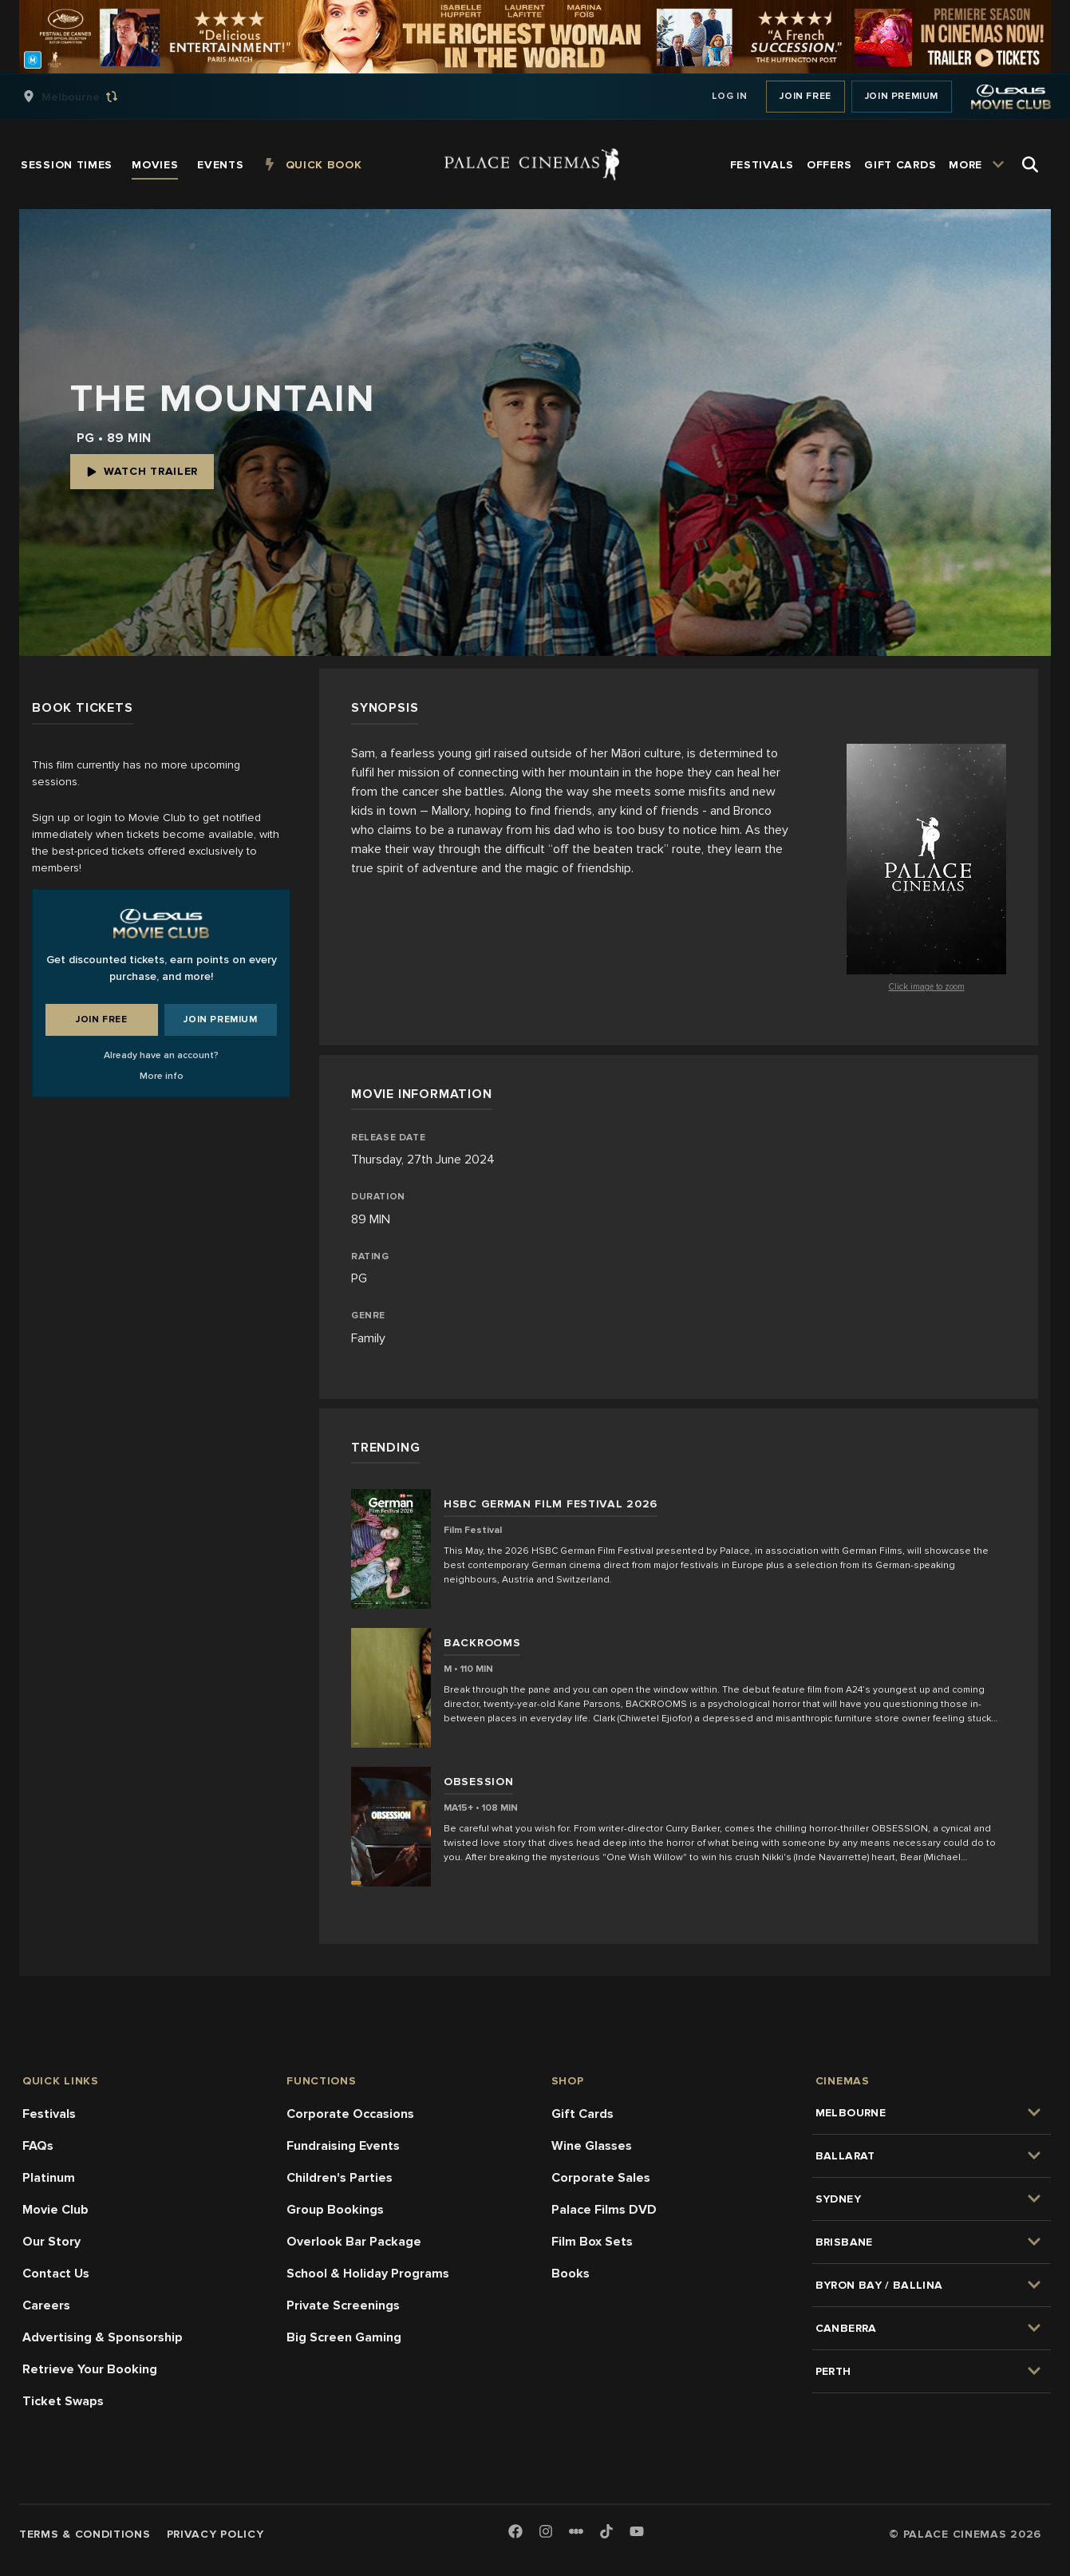 Image resolution: width=1070 pixels, height=2576 pixels. I want to click on Wine Glasses, so click(591, 2146).